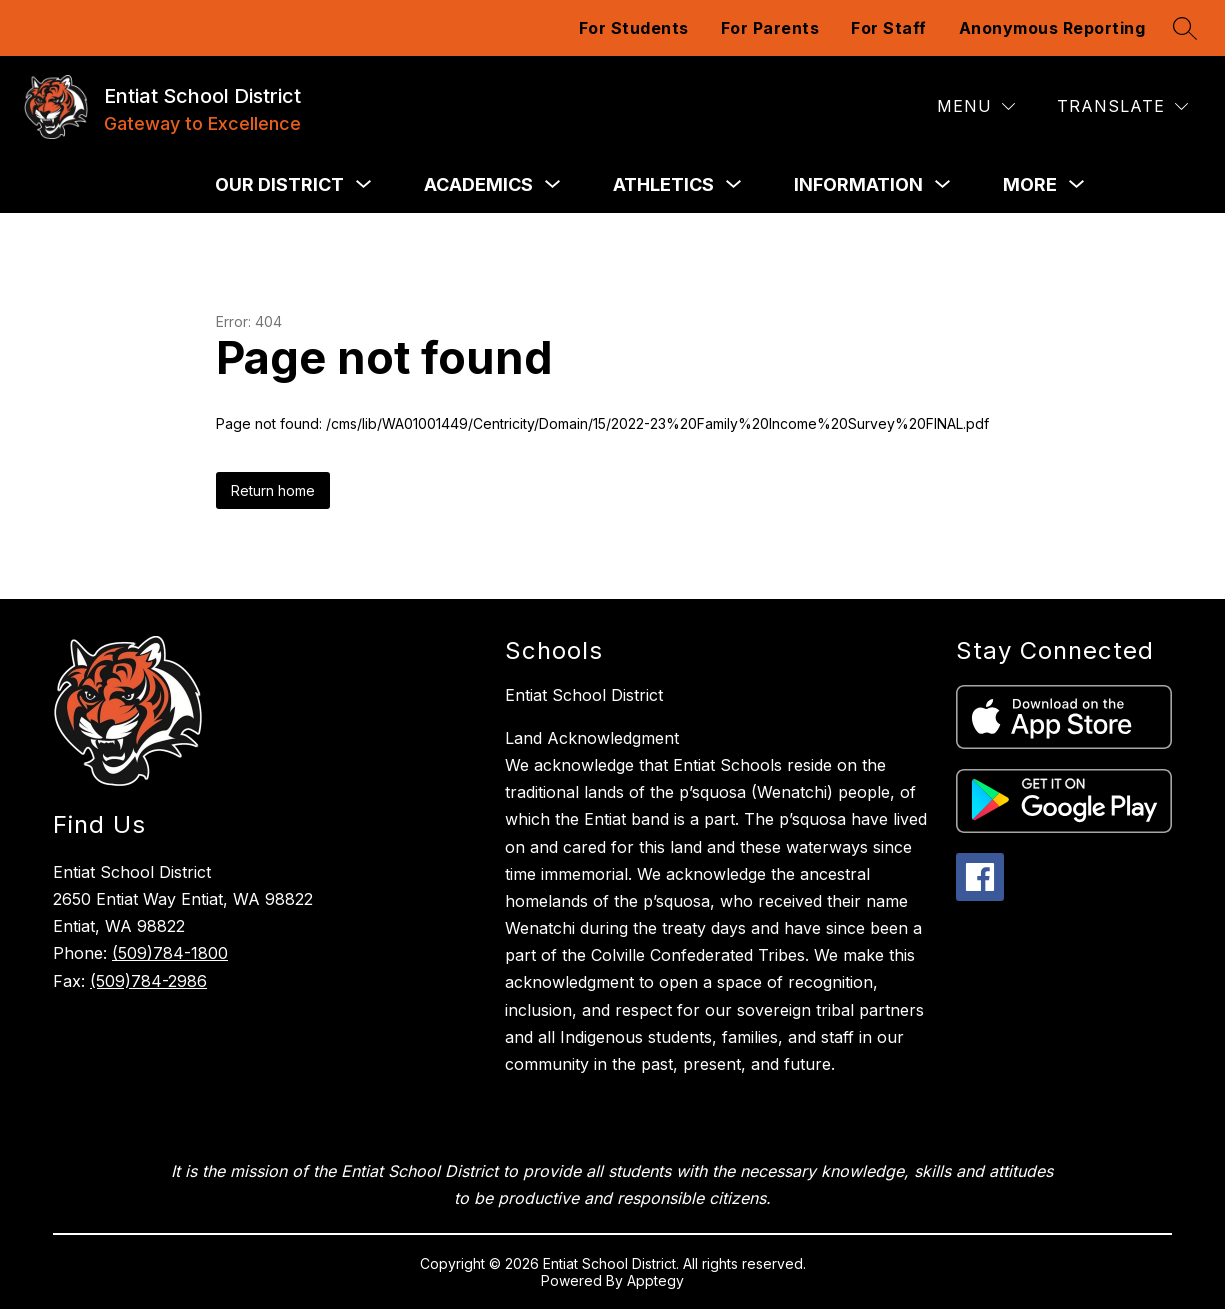 Image resolution: width=1225 pixels, height=1309 pixels. What do you see at coordinates (889, 28) in the screenshot?
I see `For Staff` at bounding box center [889, 28].